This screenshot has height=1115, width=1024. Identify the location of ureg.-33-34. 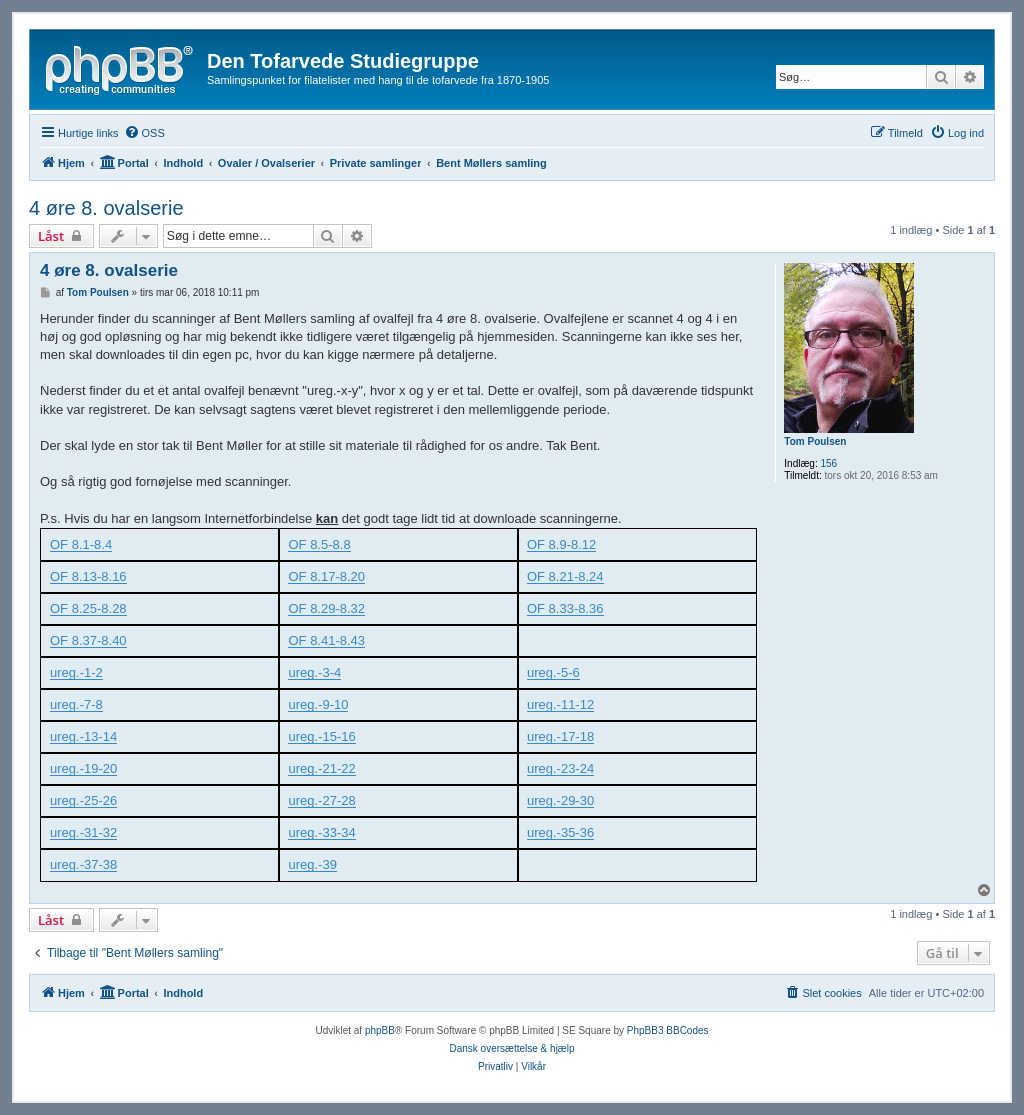
(321, 833).